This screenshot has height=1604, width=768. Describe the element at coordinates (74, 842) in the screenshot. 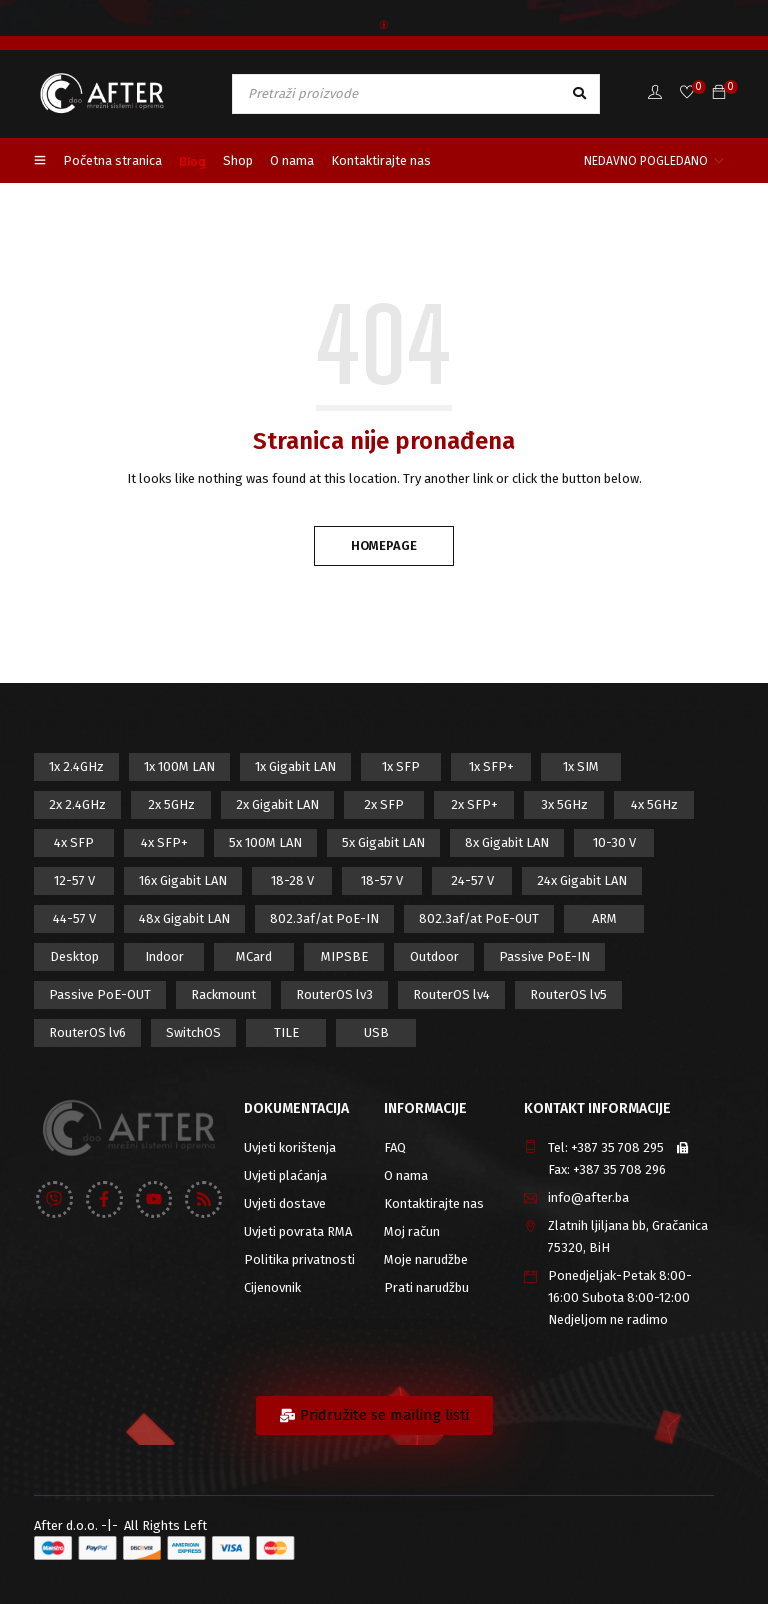

I see `4x SFP [4x SFP (4 proizvod)]` at that location.